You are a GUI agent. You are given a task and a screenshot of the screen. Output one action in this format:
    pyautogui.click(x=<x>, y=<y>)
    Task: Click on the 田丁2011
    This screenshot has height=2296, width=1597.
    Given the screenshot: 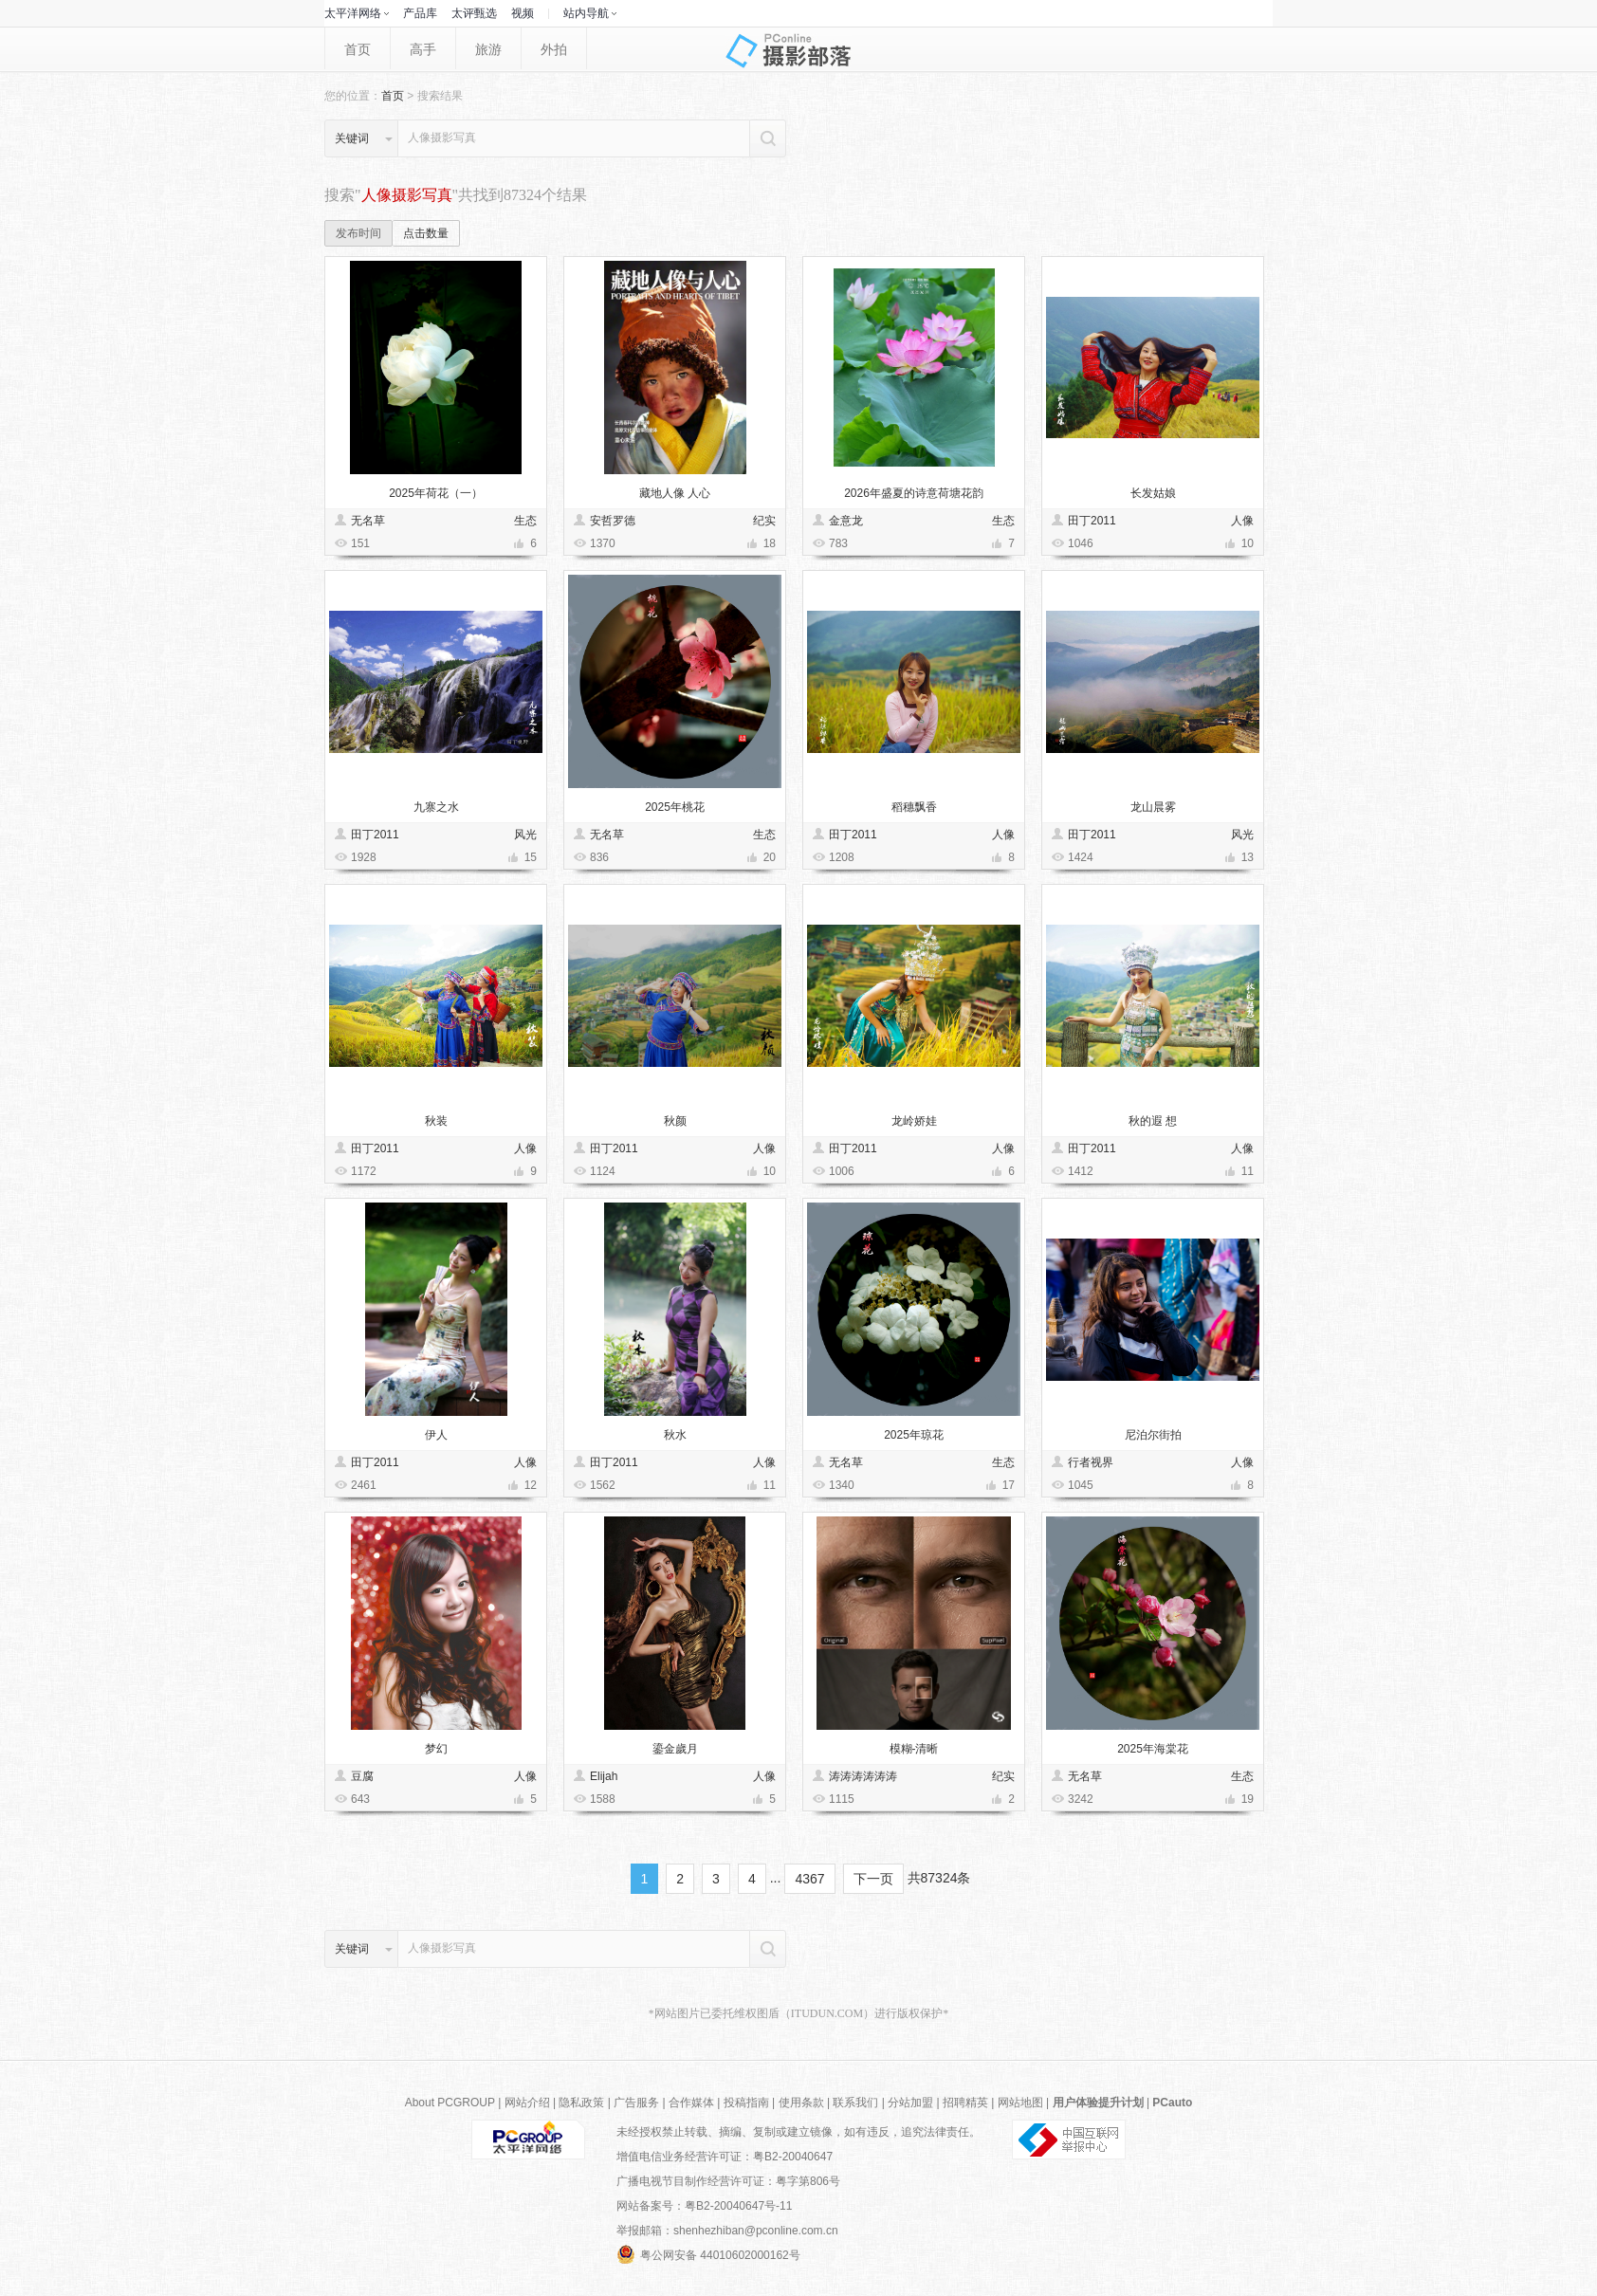 What is the action you would take?
    pyautogui.click(x=1092, y=520)
    